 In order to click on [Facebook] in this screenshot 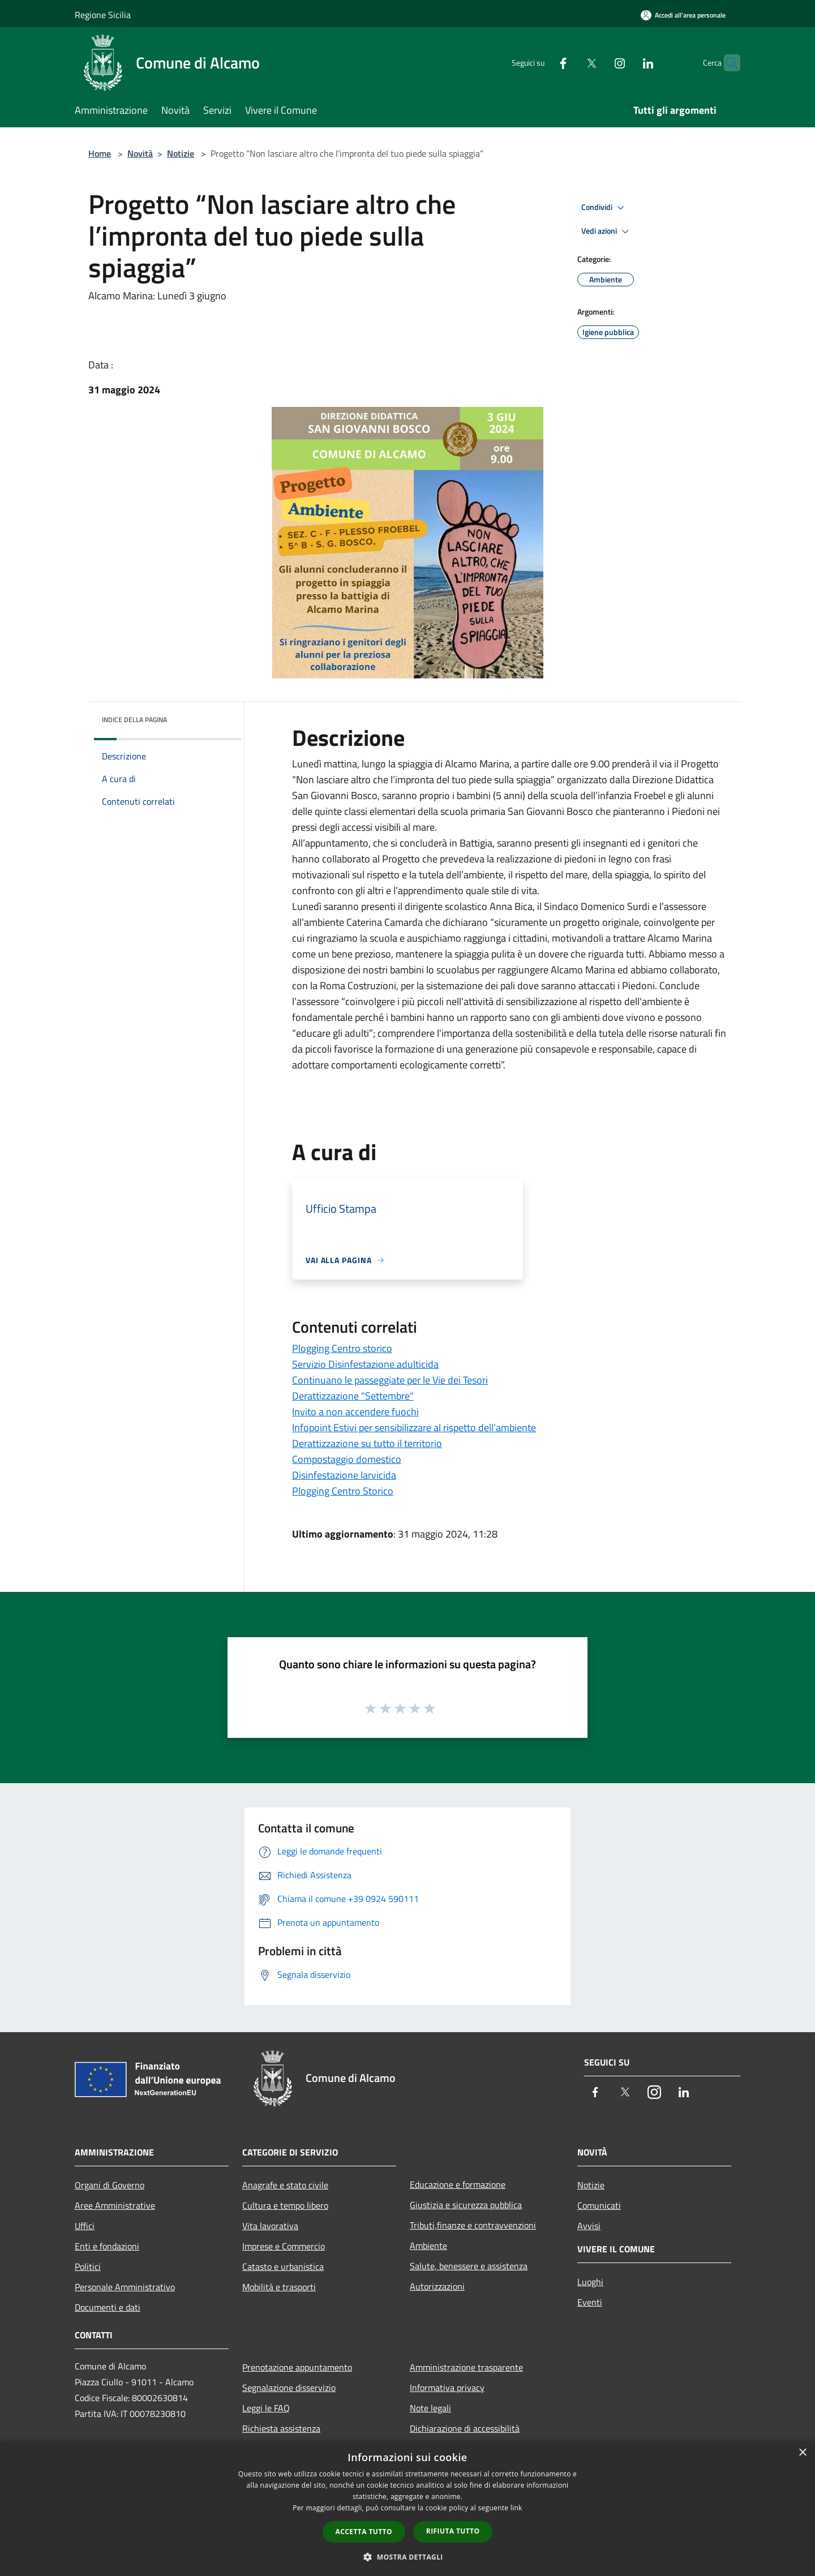, I will do `click(541, 62)`.